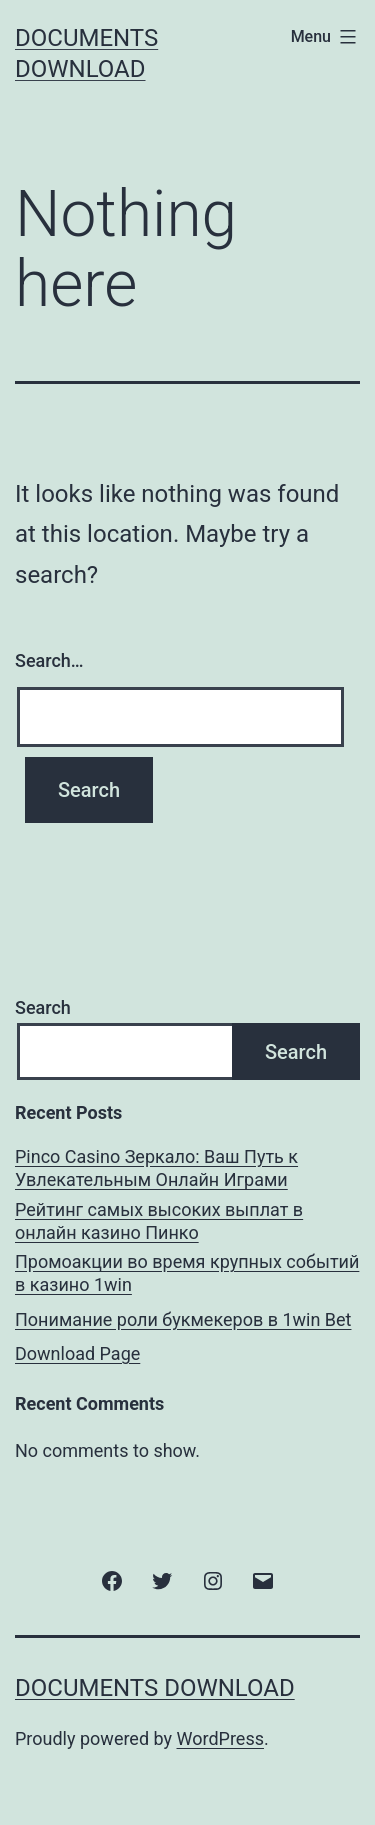  I want to click on Рейтинг самых высоких выплат в онлайн казино Пинко, so click(159, 1221).